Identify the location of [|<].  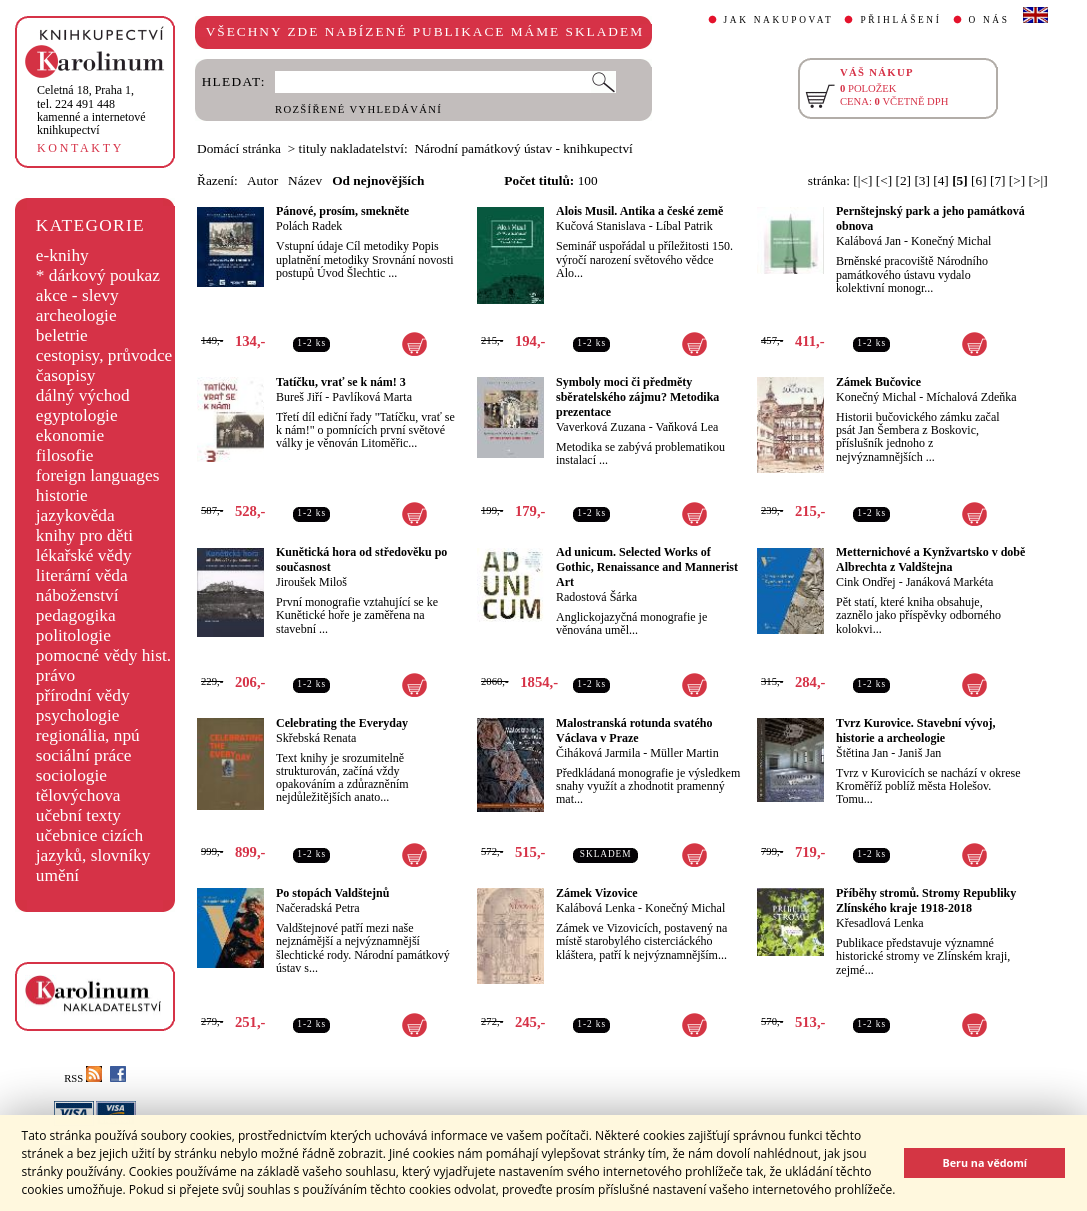
(862, 180).